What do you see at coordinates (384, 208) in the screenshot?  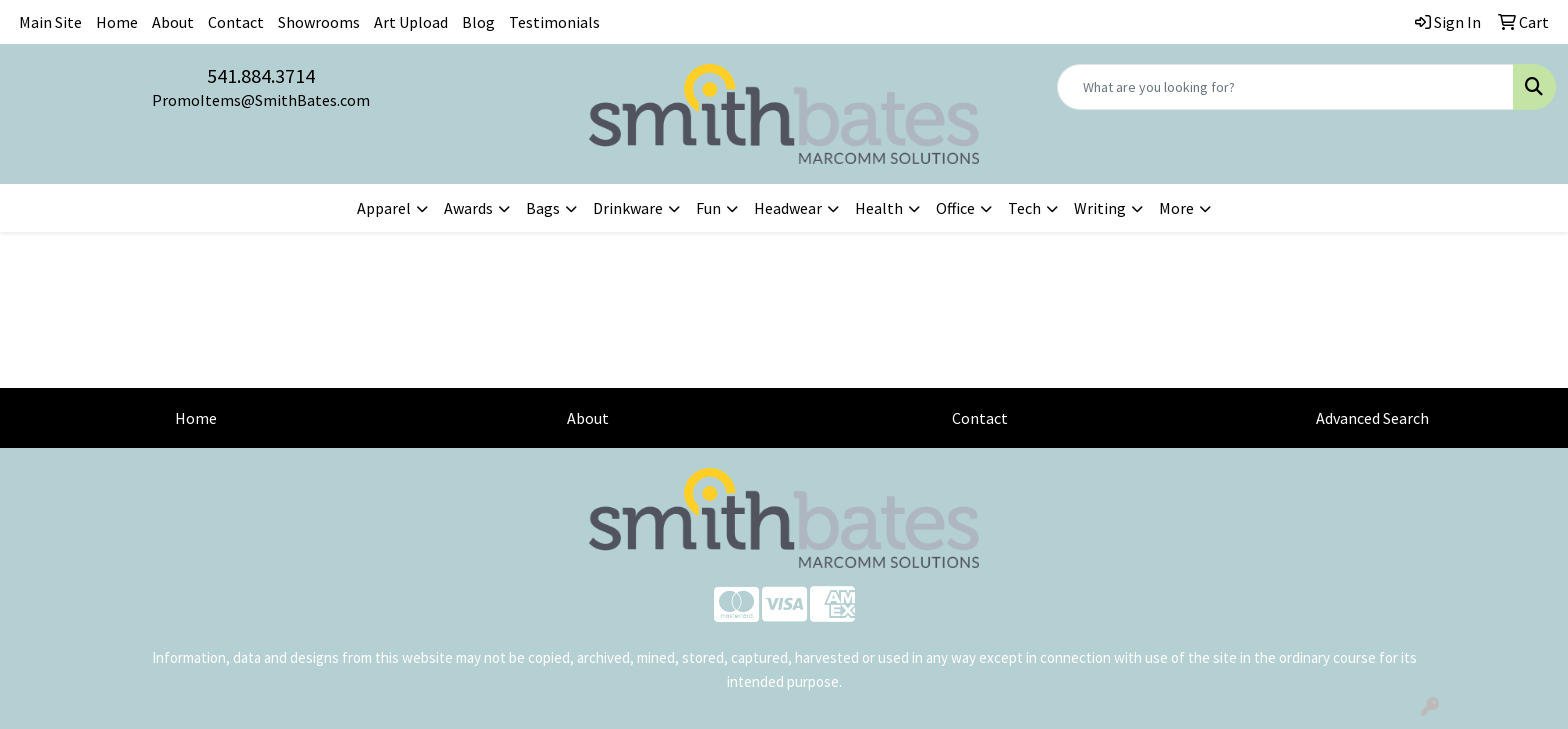 I see `Apparel [button]` at bounding box center [384, 208].